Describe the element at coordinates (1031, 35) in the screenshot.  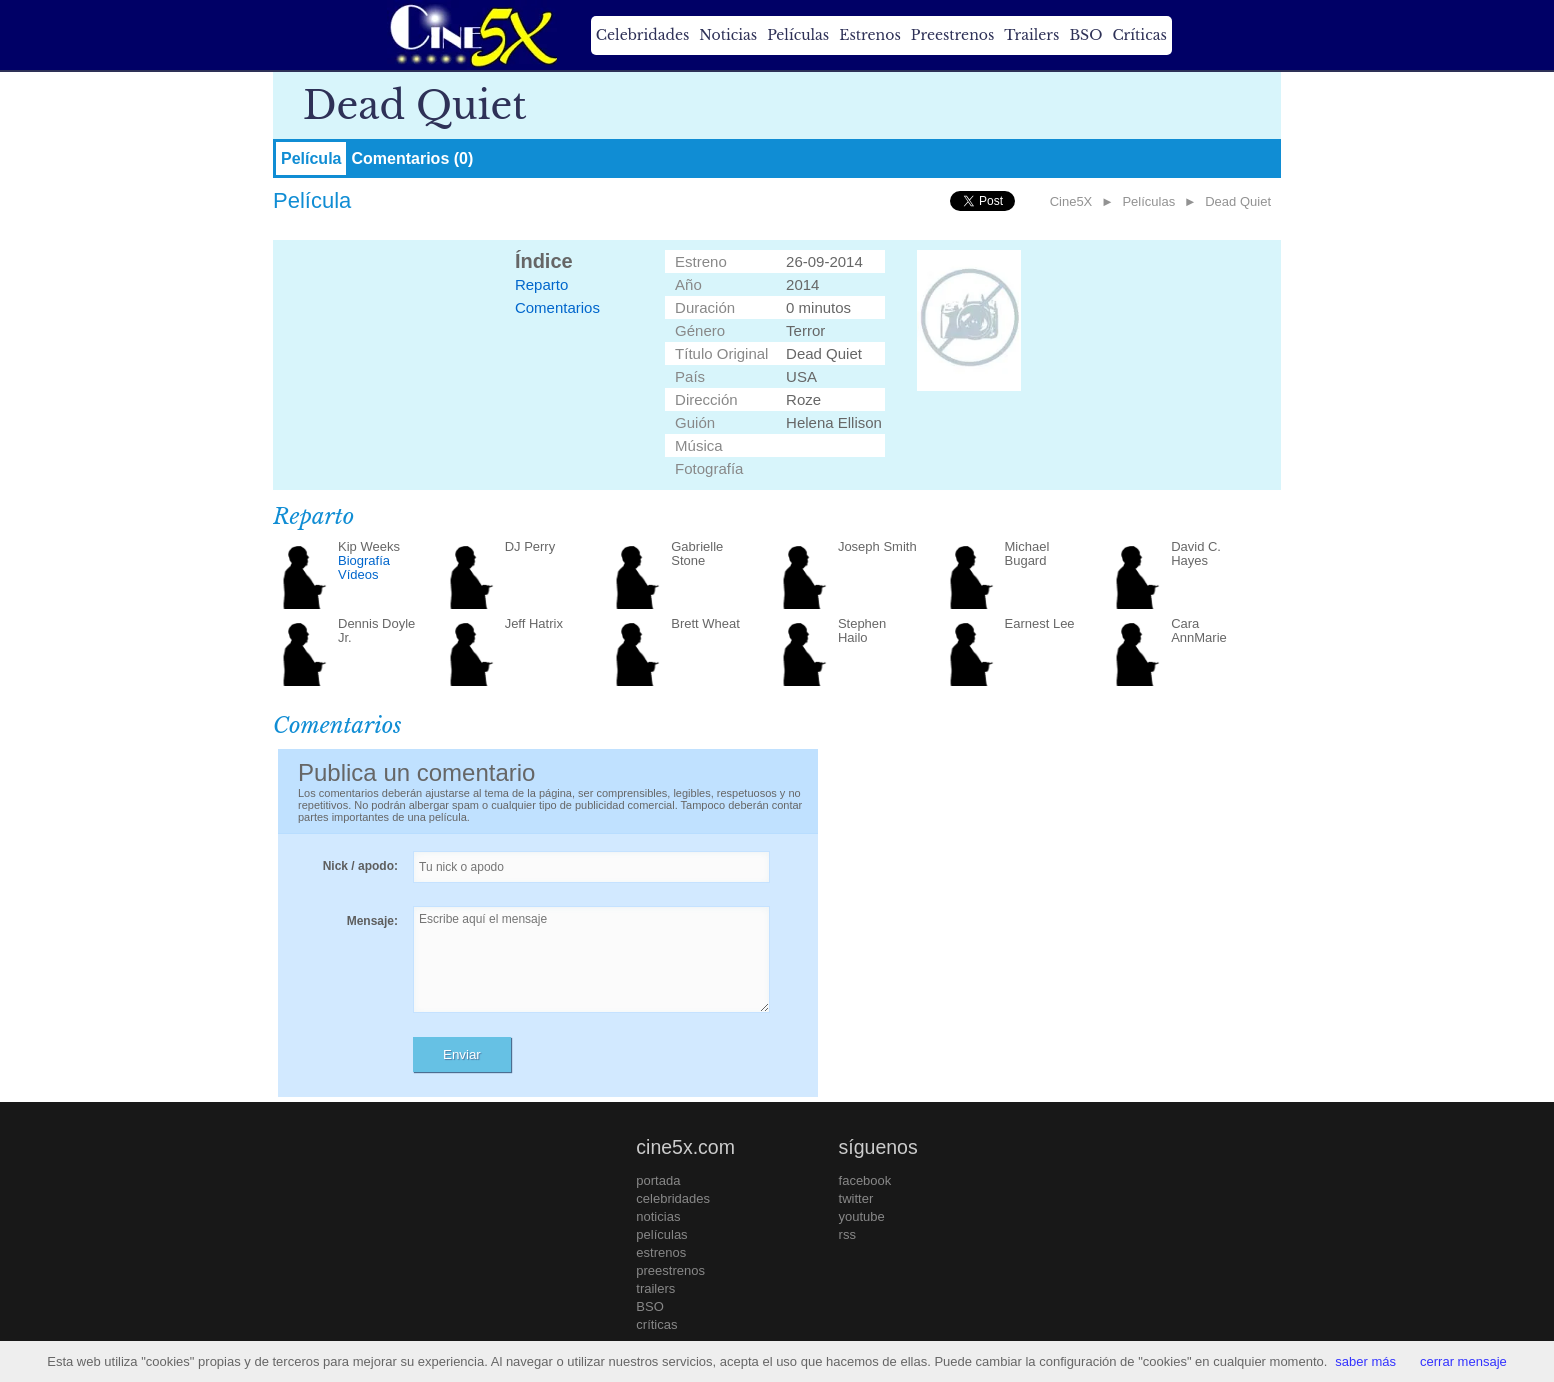
I see `Trailers` at that location.